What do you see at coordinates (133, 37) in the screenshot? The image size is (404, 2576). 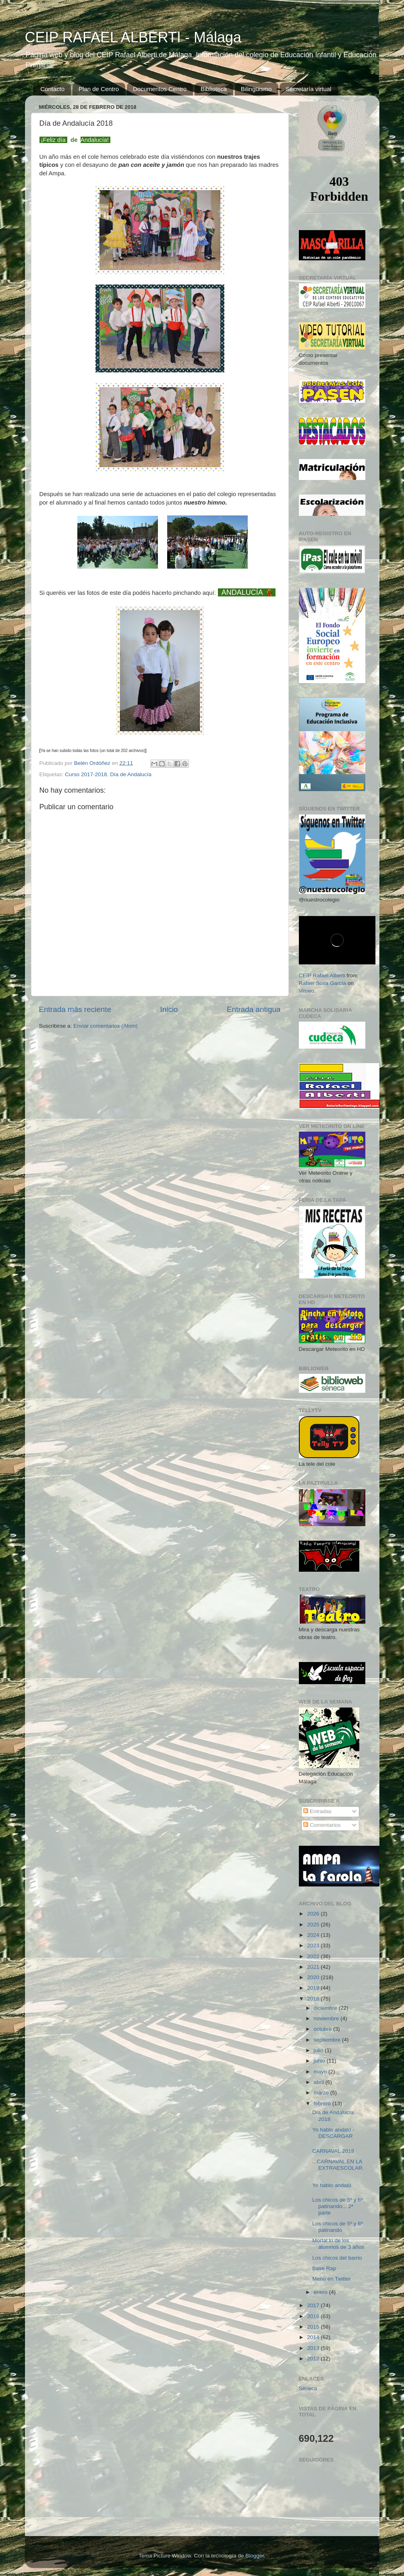 I see `CEIP RAFAEL ALBERTI - Málaga` at bounding box center [133, 37].